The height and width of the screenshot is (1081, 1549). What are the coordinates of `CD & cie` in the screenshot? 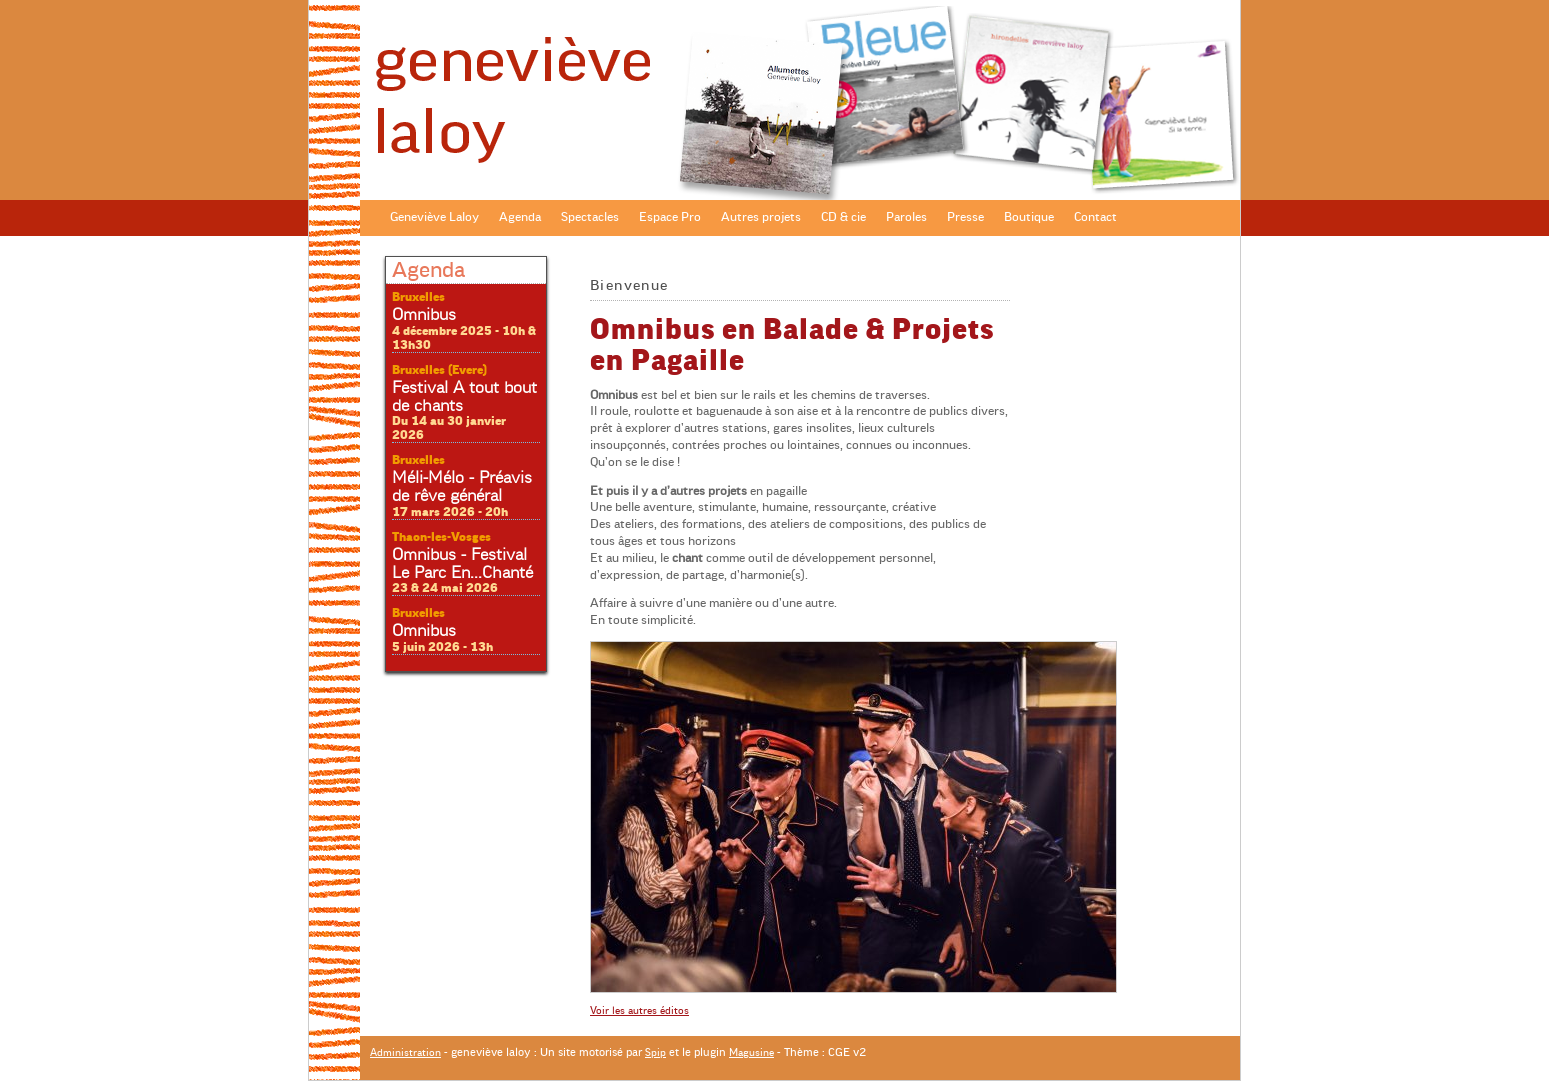 It's located at (843, 217).